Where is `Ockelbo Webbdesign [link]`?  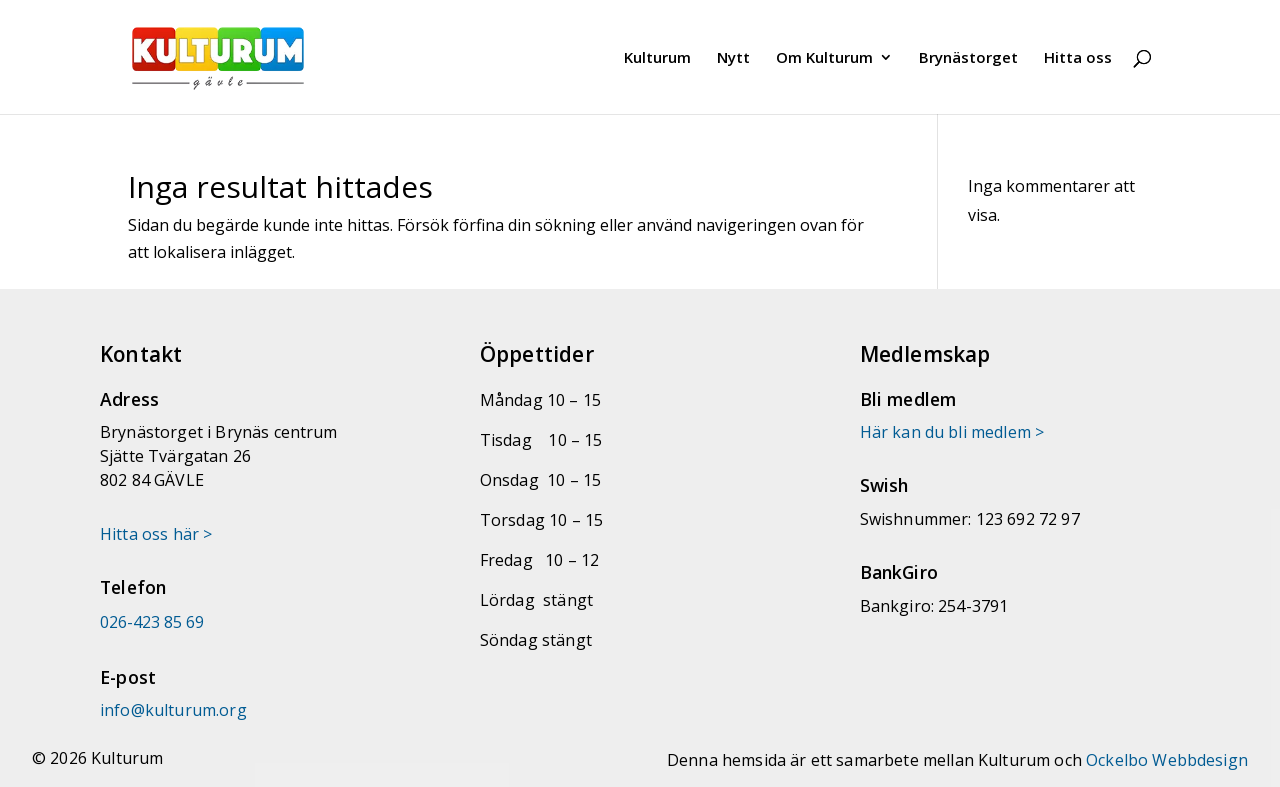
Ockelbo Webbdesign [link] is located at coordinates (1167, 760).